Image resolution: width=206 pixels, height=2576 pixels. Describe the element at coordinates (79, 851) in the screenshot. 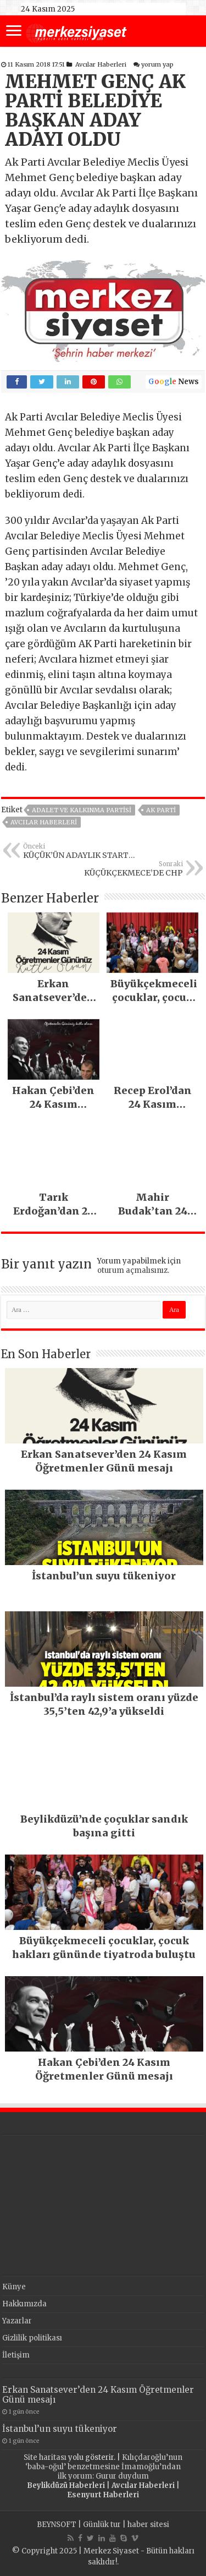

I see `KÜÇÜK’ÜN ADAYLIK STARTI BALIKÇI KENAN’DAN` at that location.